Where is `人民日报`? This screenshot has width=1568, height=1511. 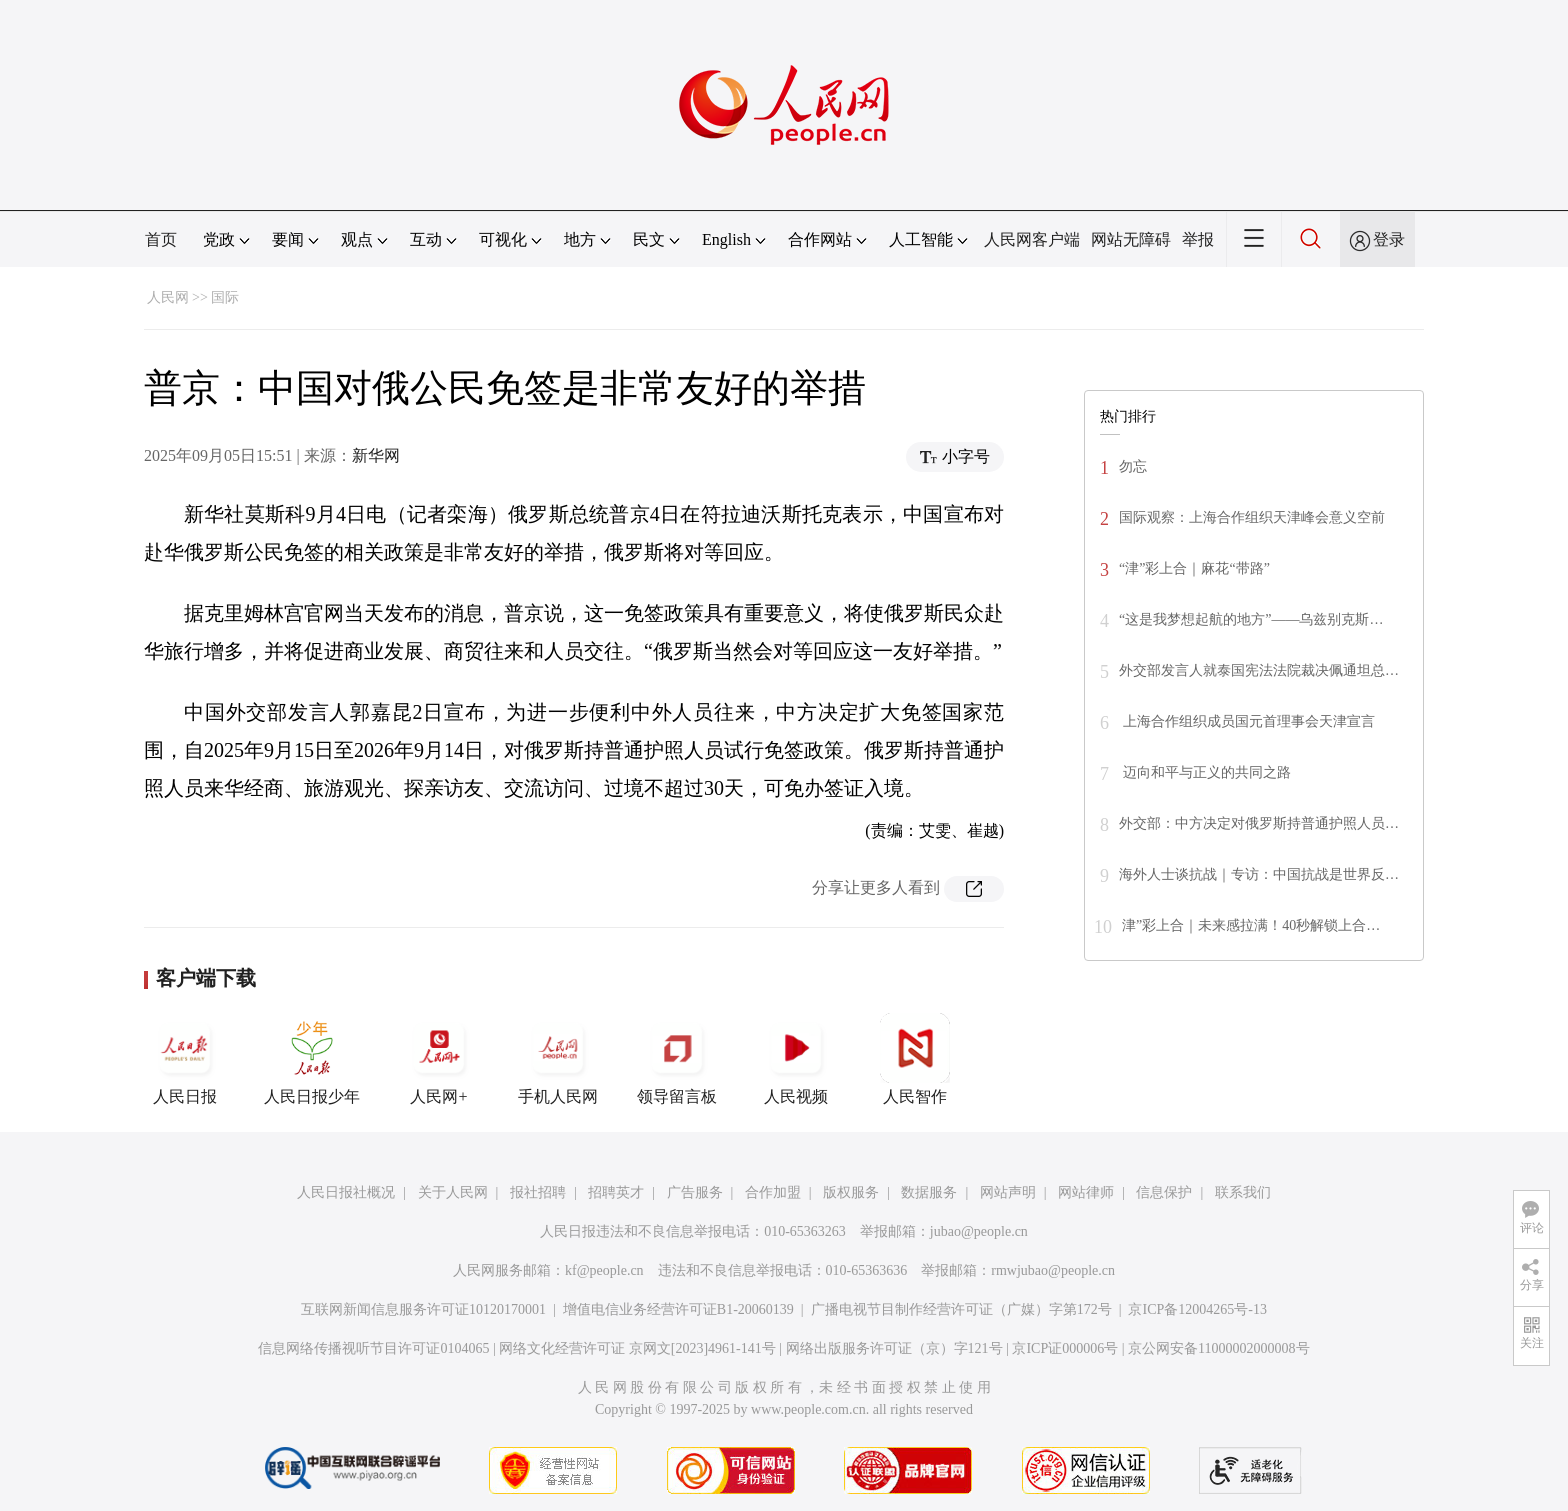
人民日报 is located at coordinates (185, 1059).